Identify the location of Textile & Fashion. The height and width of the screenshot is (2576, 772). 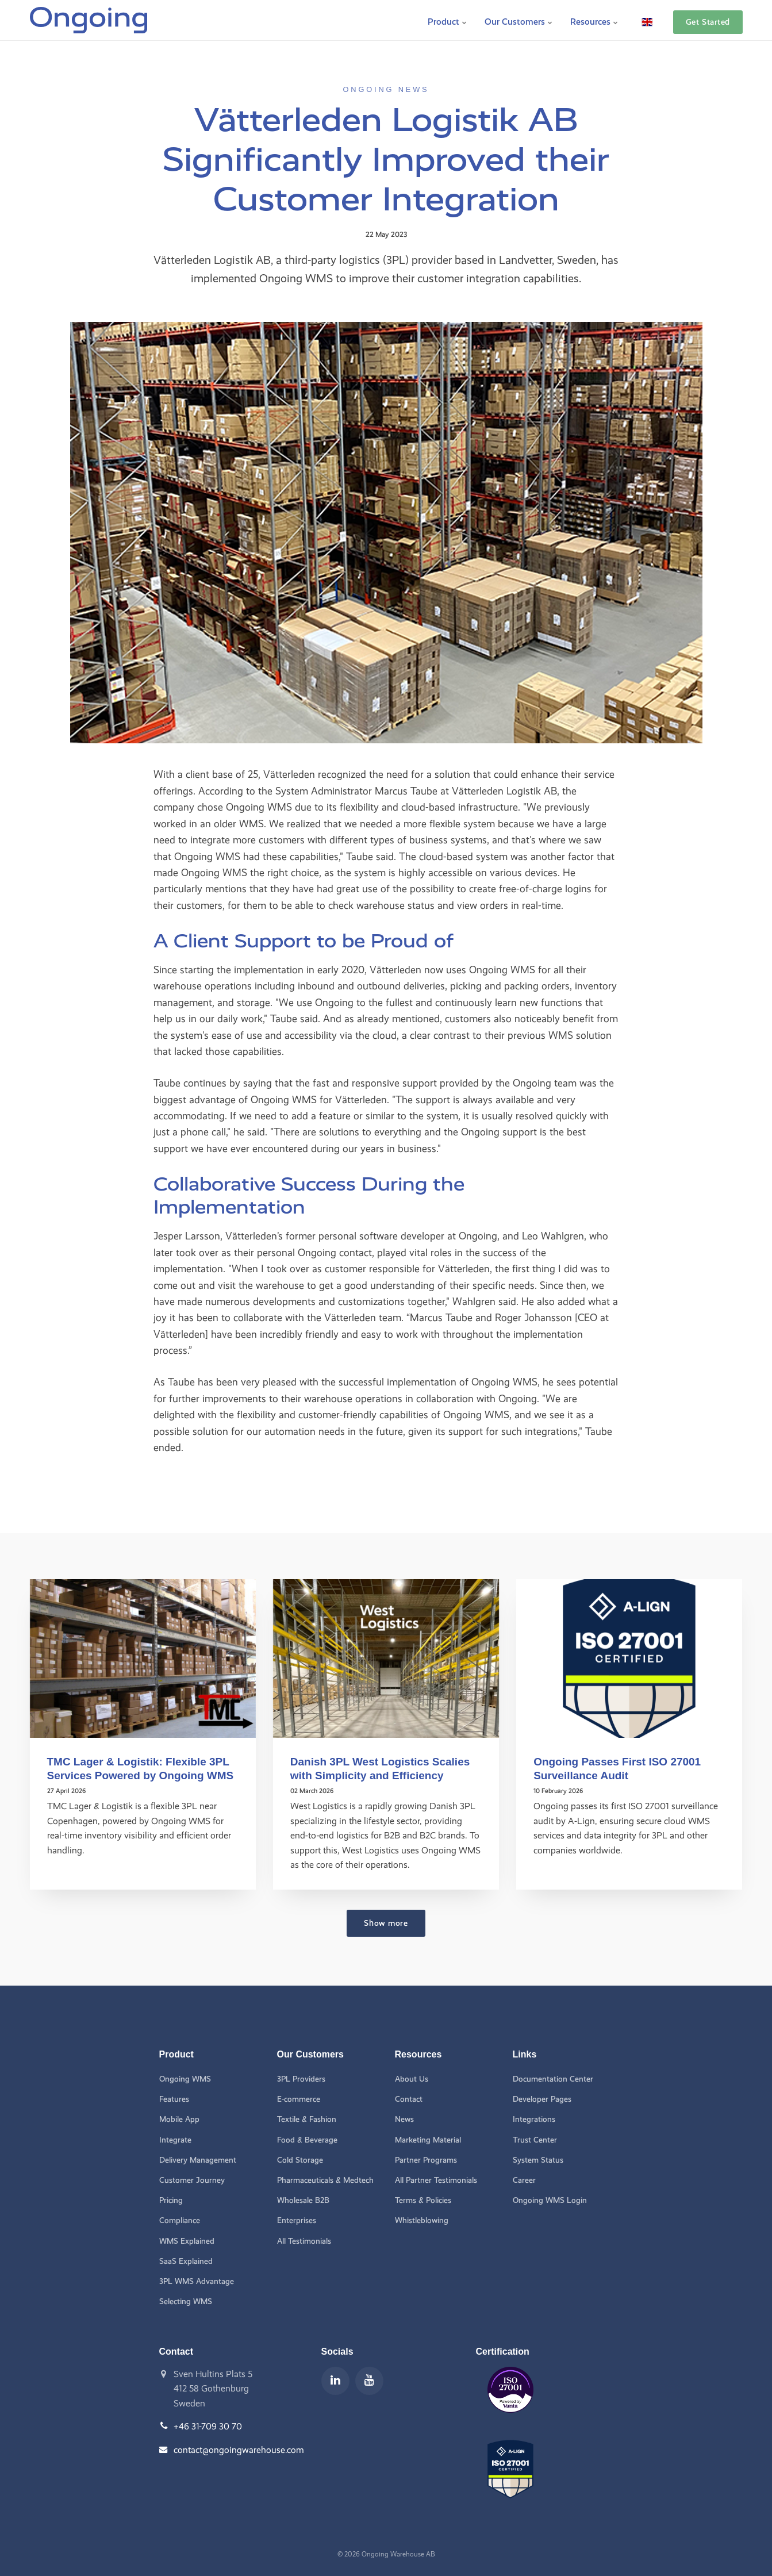
(307, 2119).